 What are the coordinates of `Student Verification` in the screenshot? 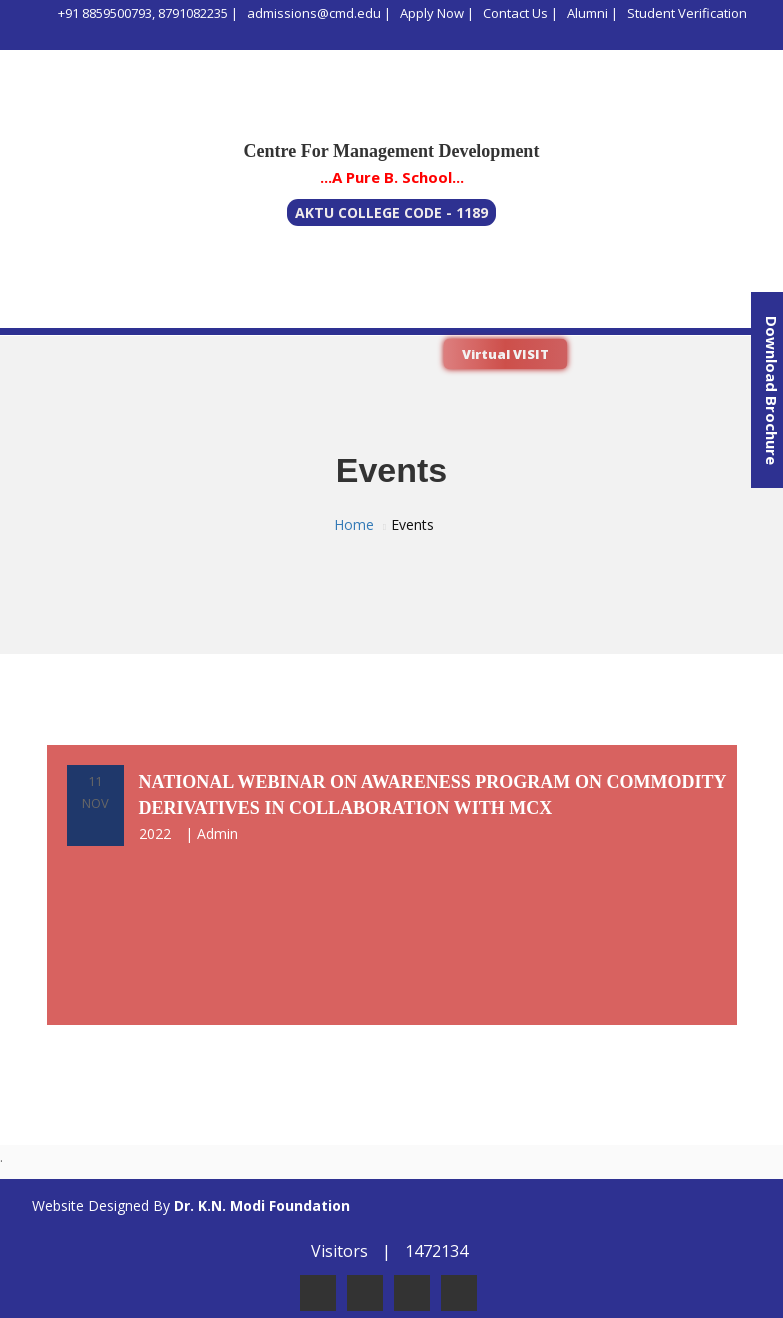 It's located at (687, 13).